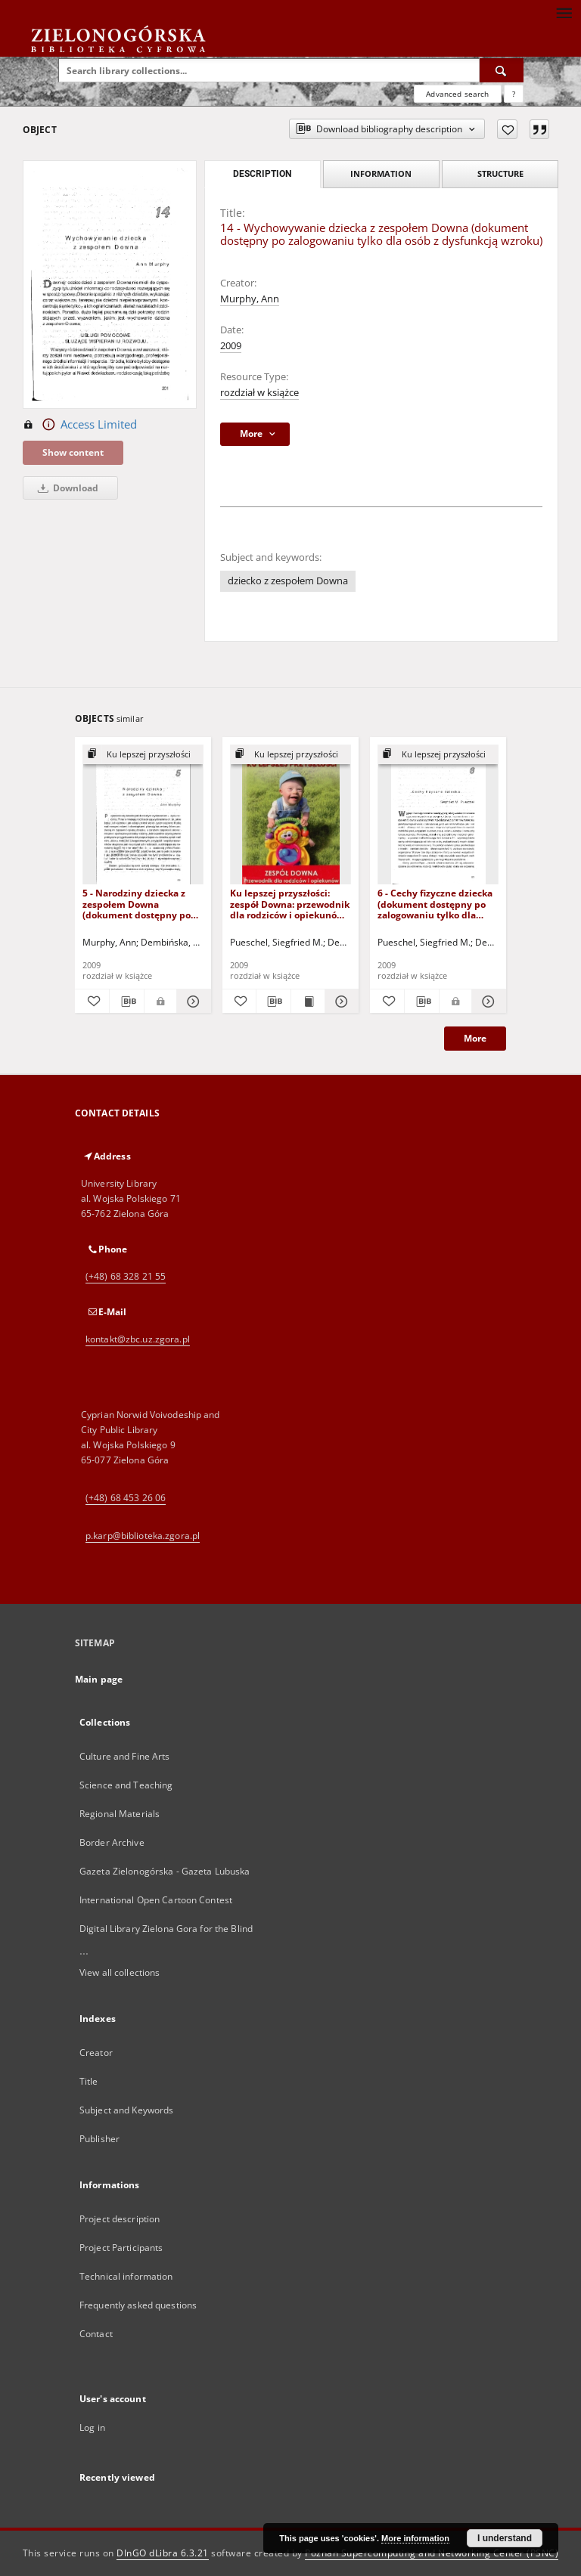  I want to click on [Search], so click(502, 70).